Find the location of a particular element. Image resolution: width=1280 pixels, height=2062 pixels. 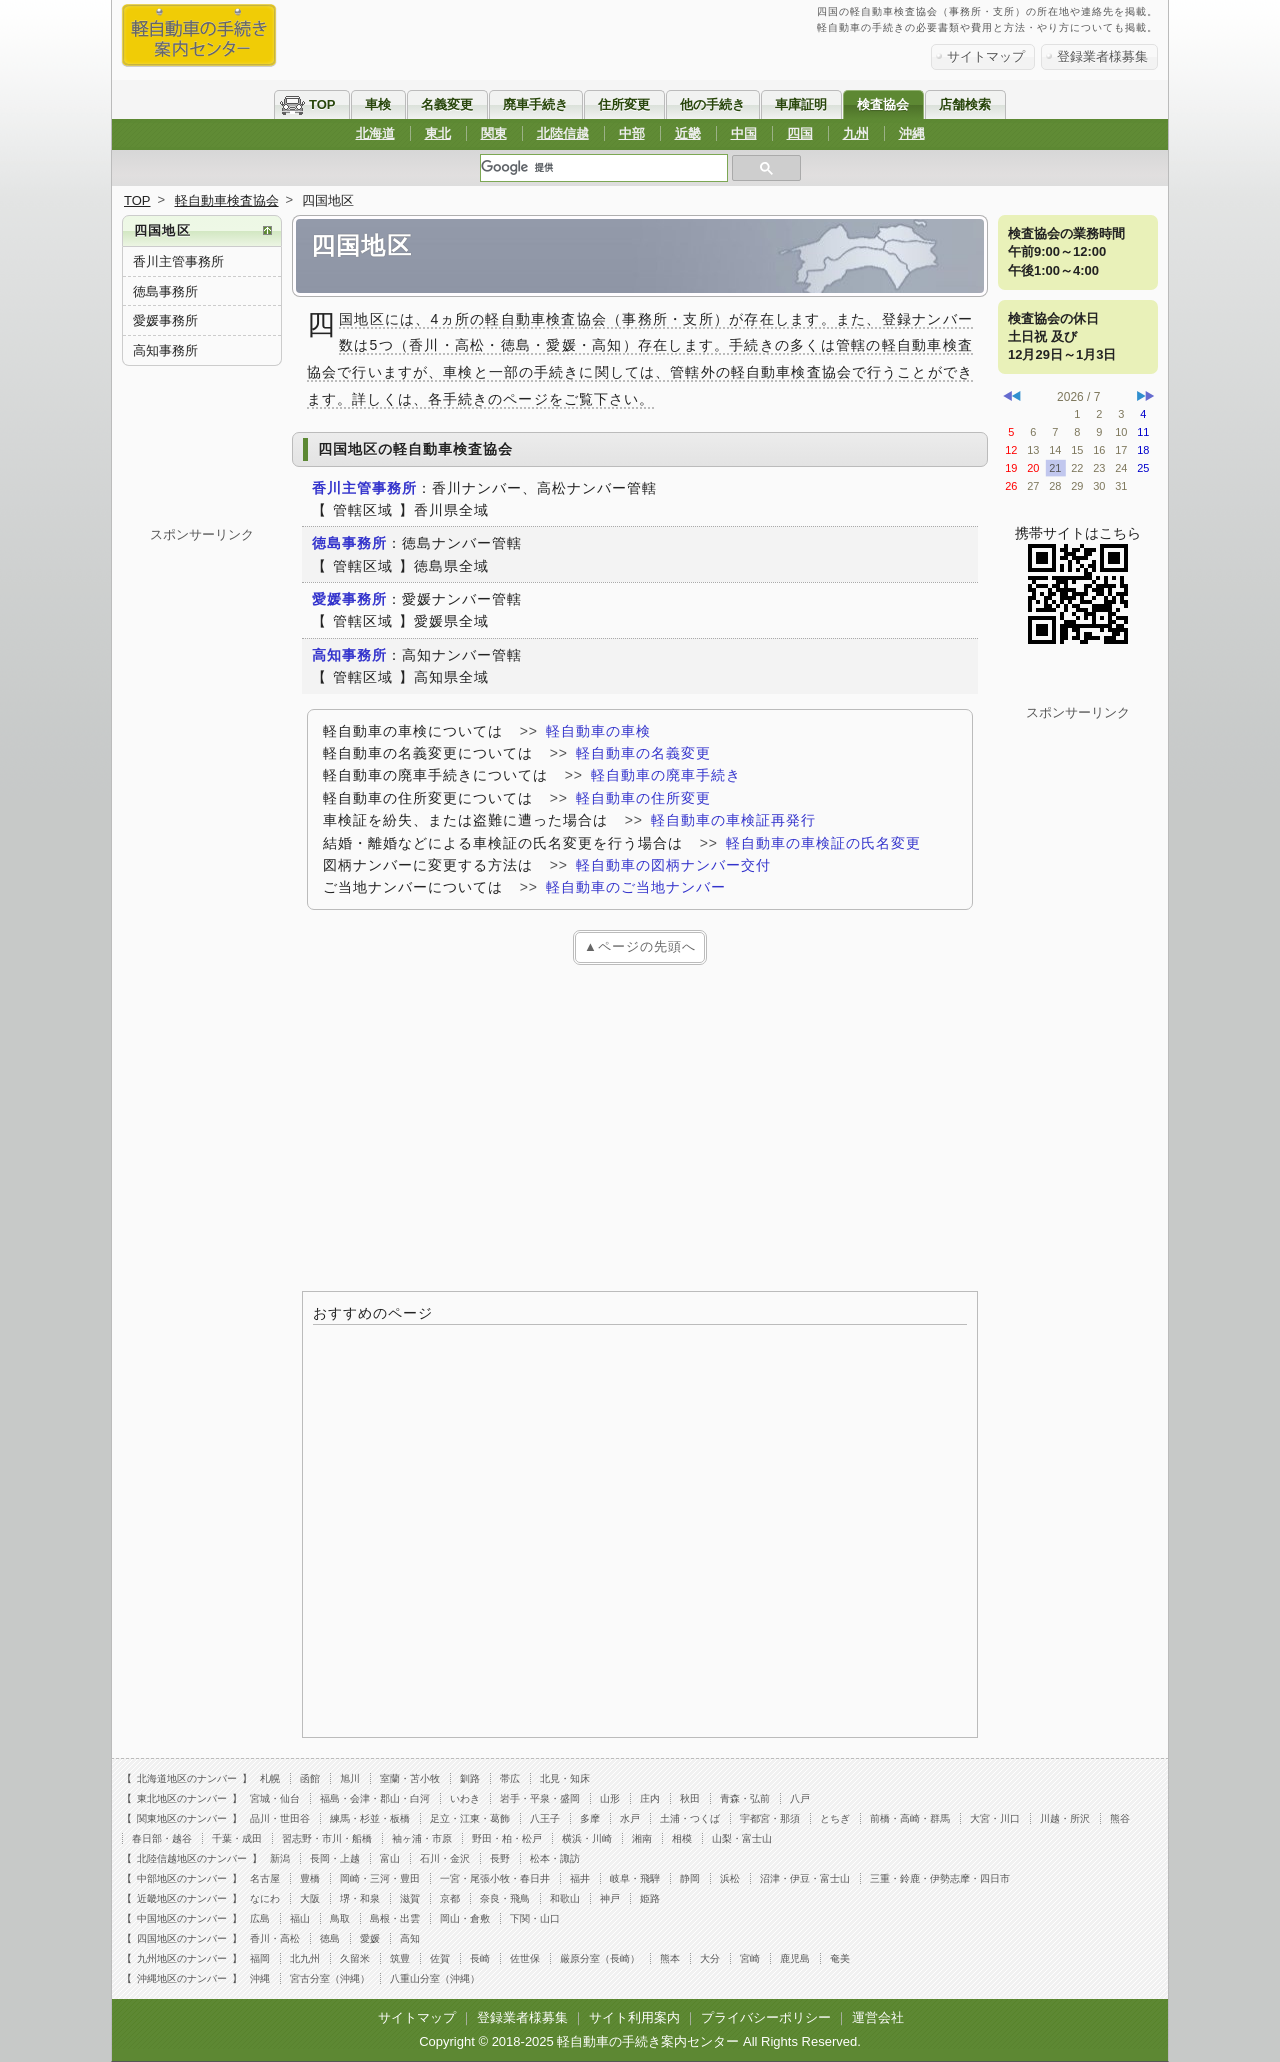

関東地区のナンバー is located at coordinates (182, 1818).